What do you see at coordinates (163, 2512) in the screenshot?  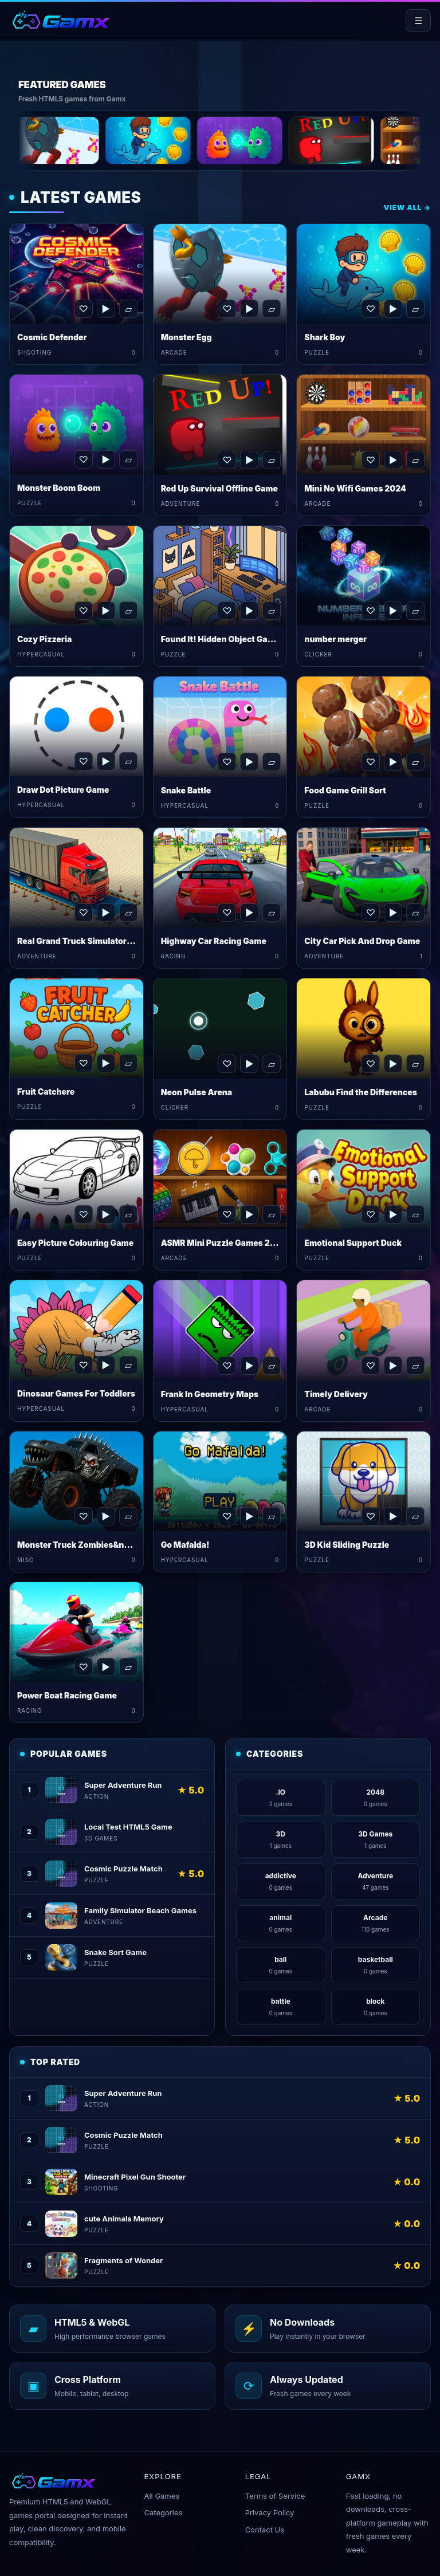 I see `Categories` at bounding box center [163, 2512].